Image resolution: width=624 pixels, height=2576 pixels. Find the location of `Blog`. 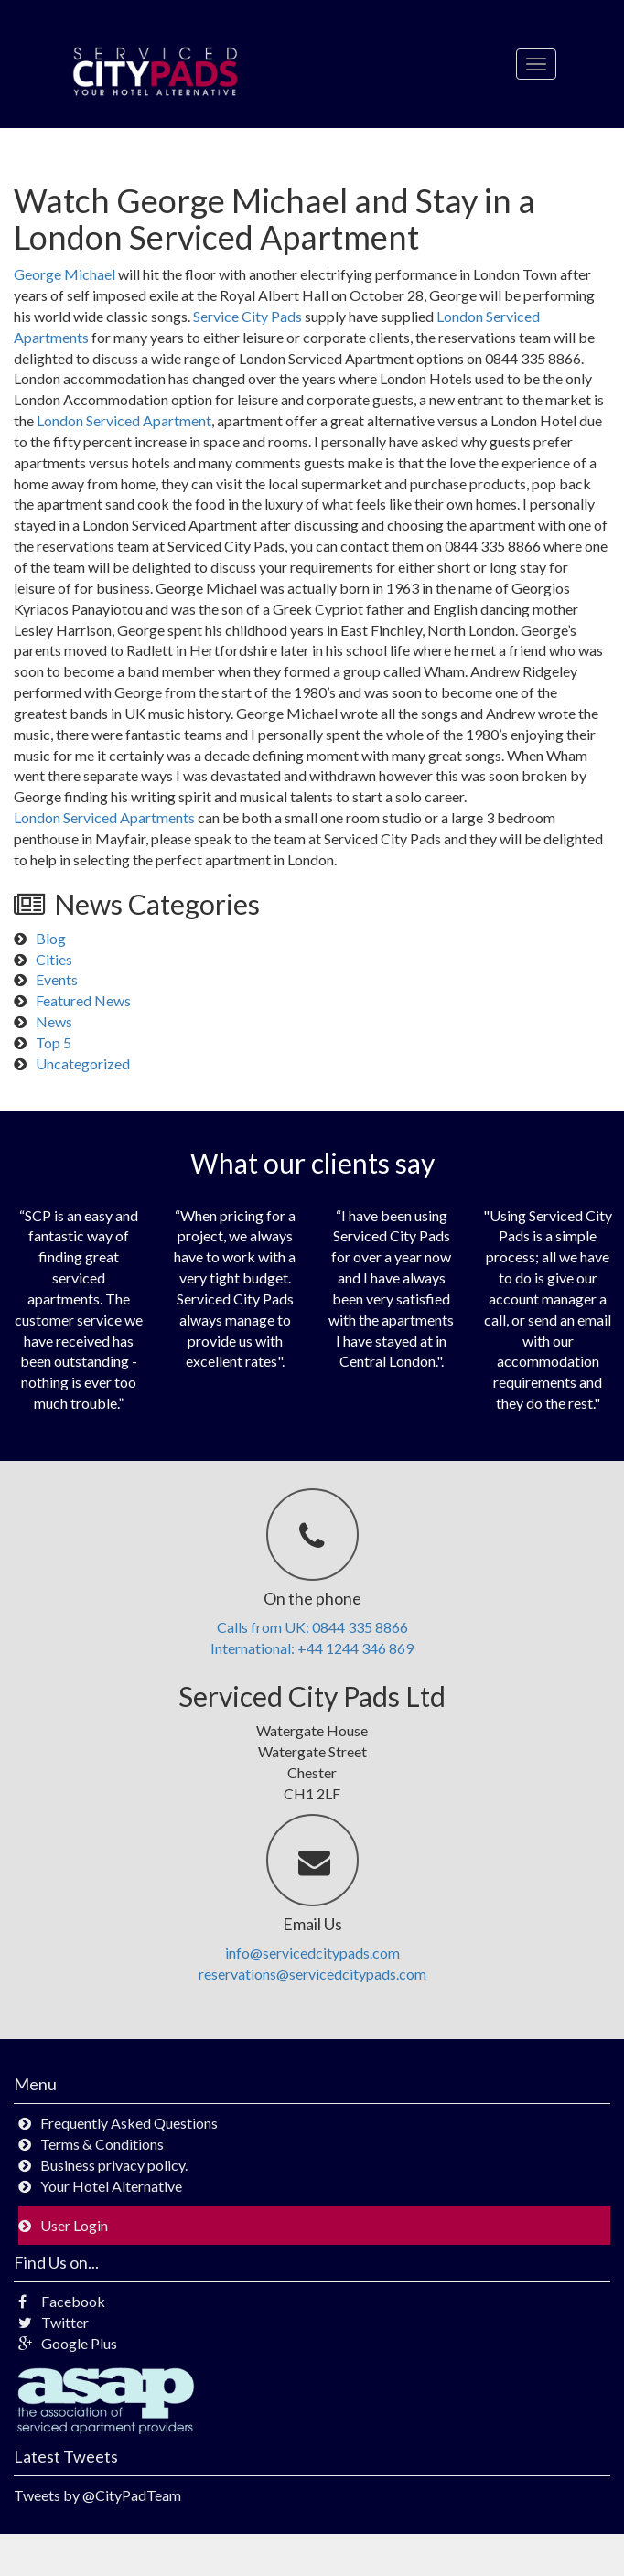

Blog is located at coordinates (51, 938).